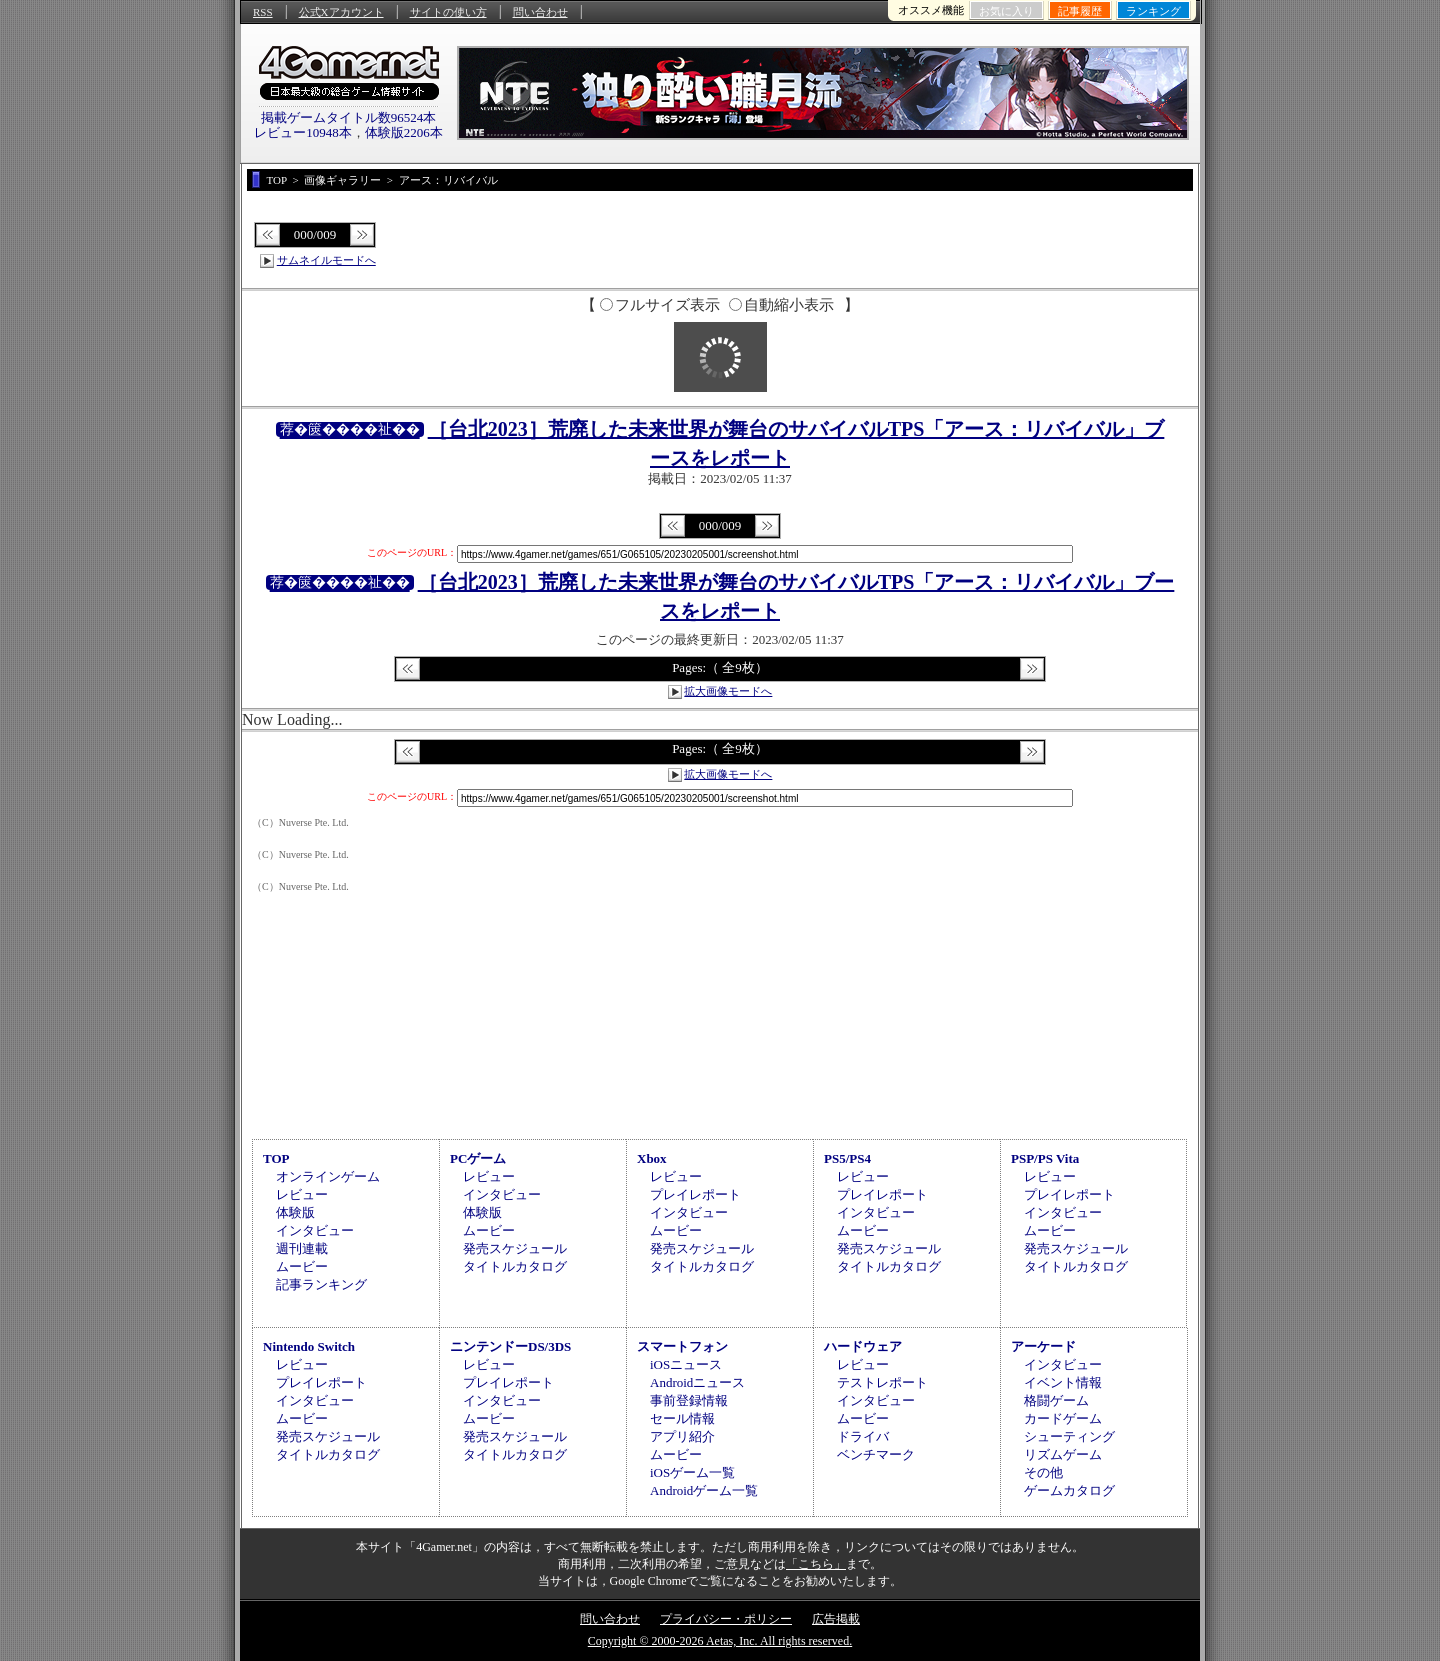  What do you see at coordinates (882, 1382) in the screenshot?
I see `テストレポート` at bounding box center [882, 1382].